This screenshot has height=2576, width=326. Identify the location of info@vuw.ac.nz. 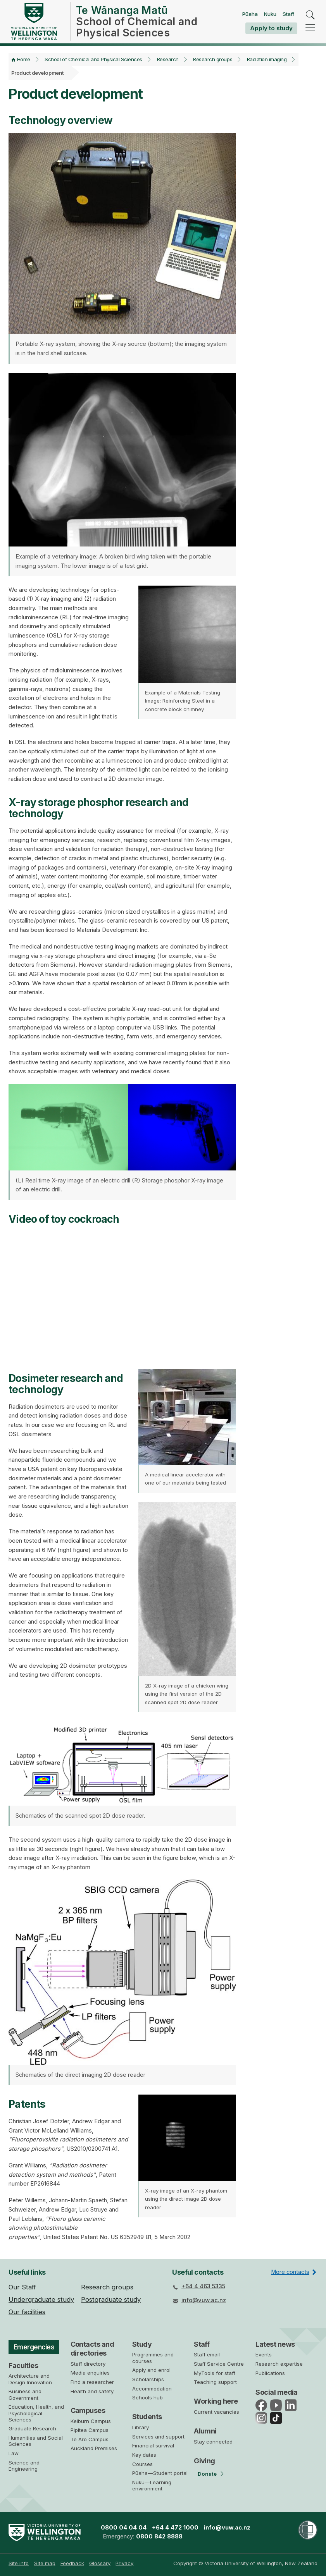
(203, 2300).